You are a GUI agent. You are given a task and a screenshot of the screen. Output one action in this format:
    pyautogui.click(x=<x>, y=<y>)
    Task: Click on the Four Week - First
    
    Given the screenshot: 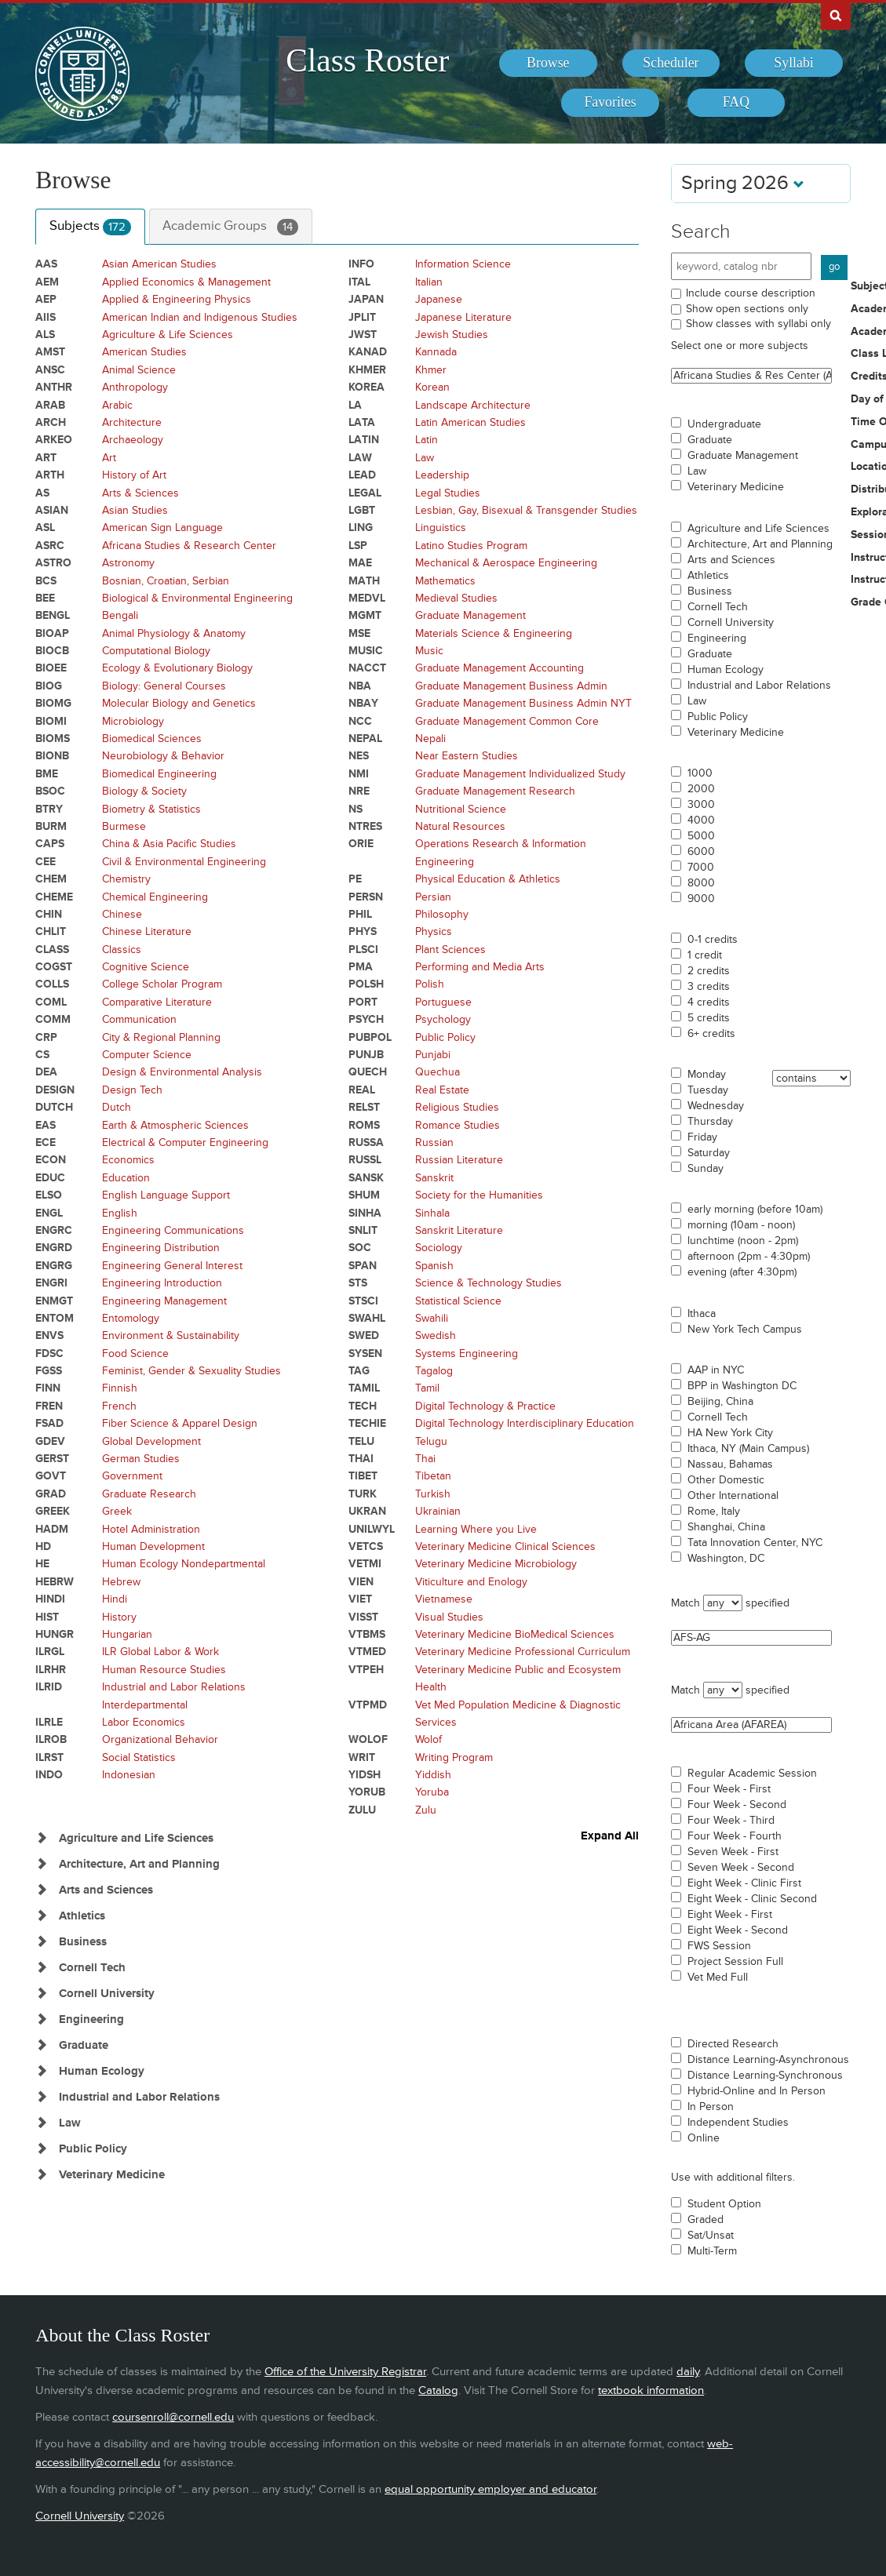 What is the action you would take?
    pyautogui.click(x=729, y=1789)
    